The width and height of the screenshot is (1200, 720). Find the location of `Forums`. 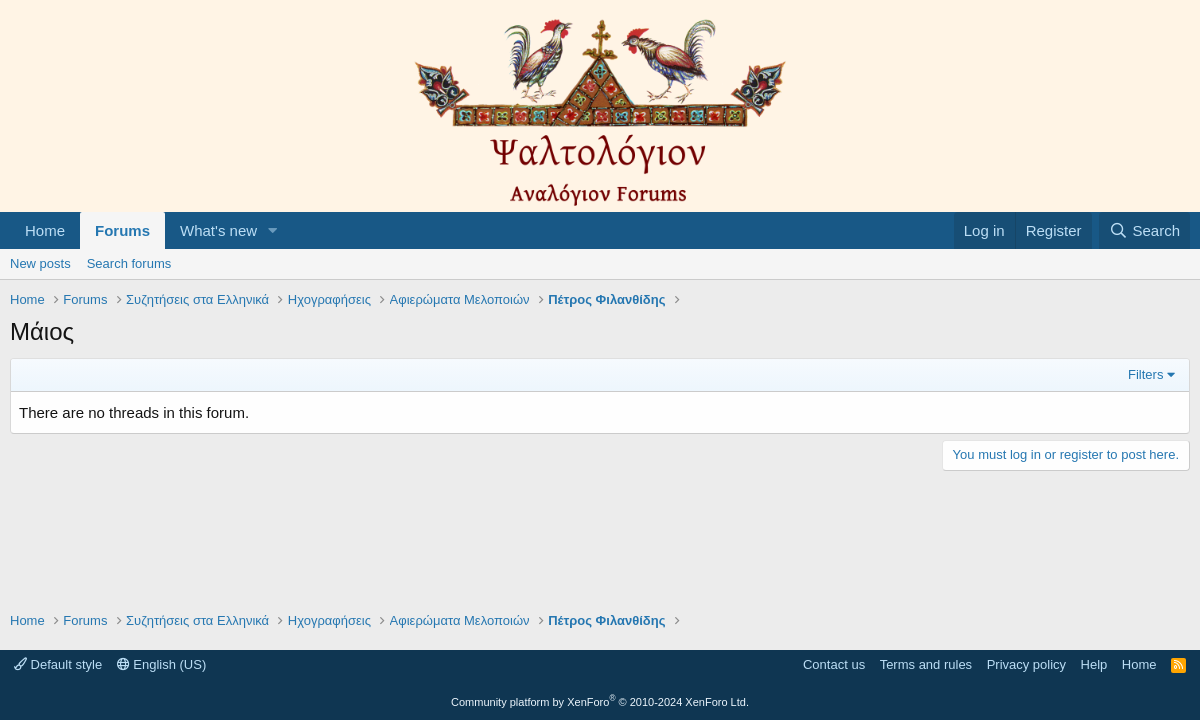

Forums is located at coordinates (122, 230).